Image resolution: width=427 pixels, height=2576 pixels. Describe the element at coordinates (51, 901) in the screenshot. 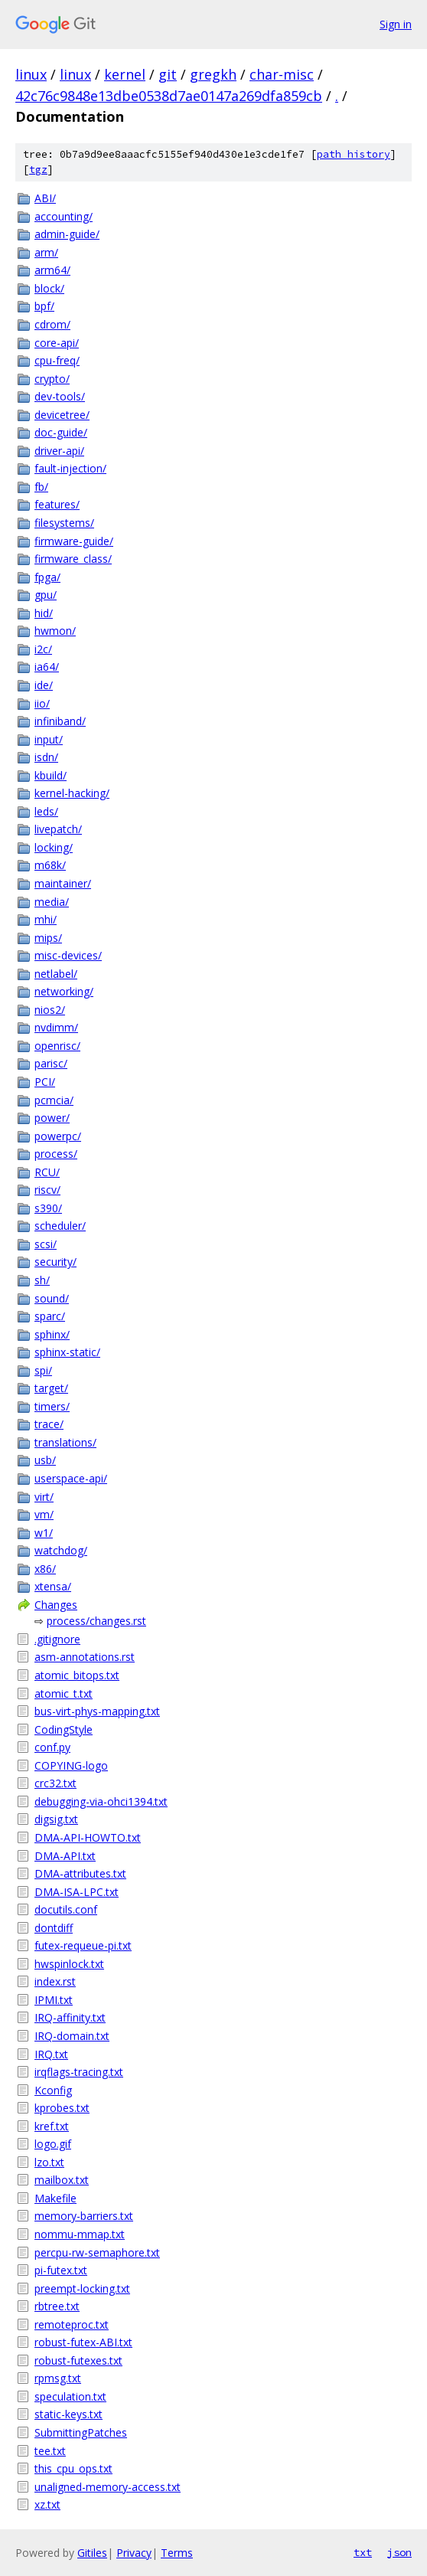

I see `media/` at that location.